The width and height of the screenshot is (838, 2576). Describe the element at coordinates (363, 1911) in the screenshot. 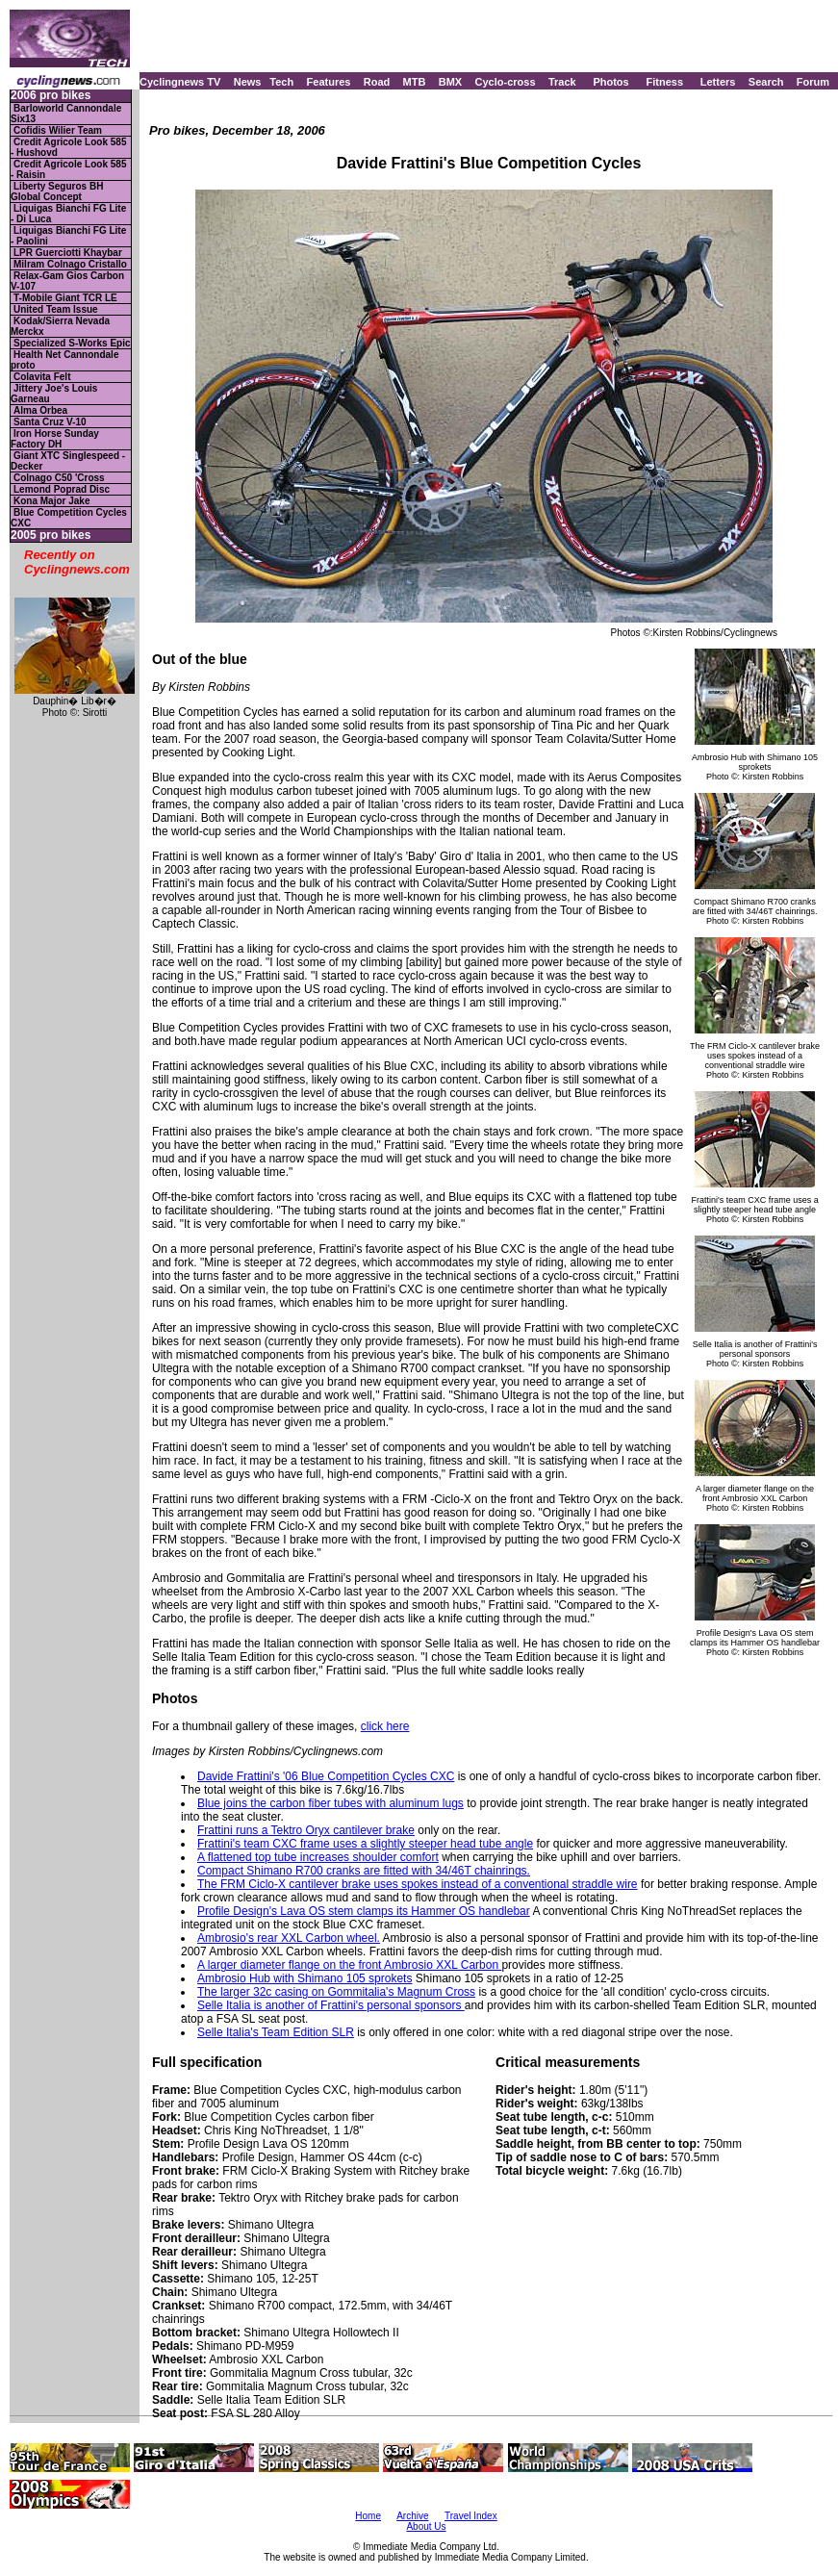

I see `Profile Design's Lava OS stem clamps its Hammer OS handlebar` at that location.